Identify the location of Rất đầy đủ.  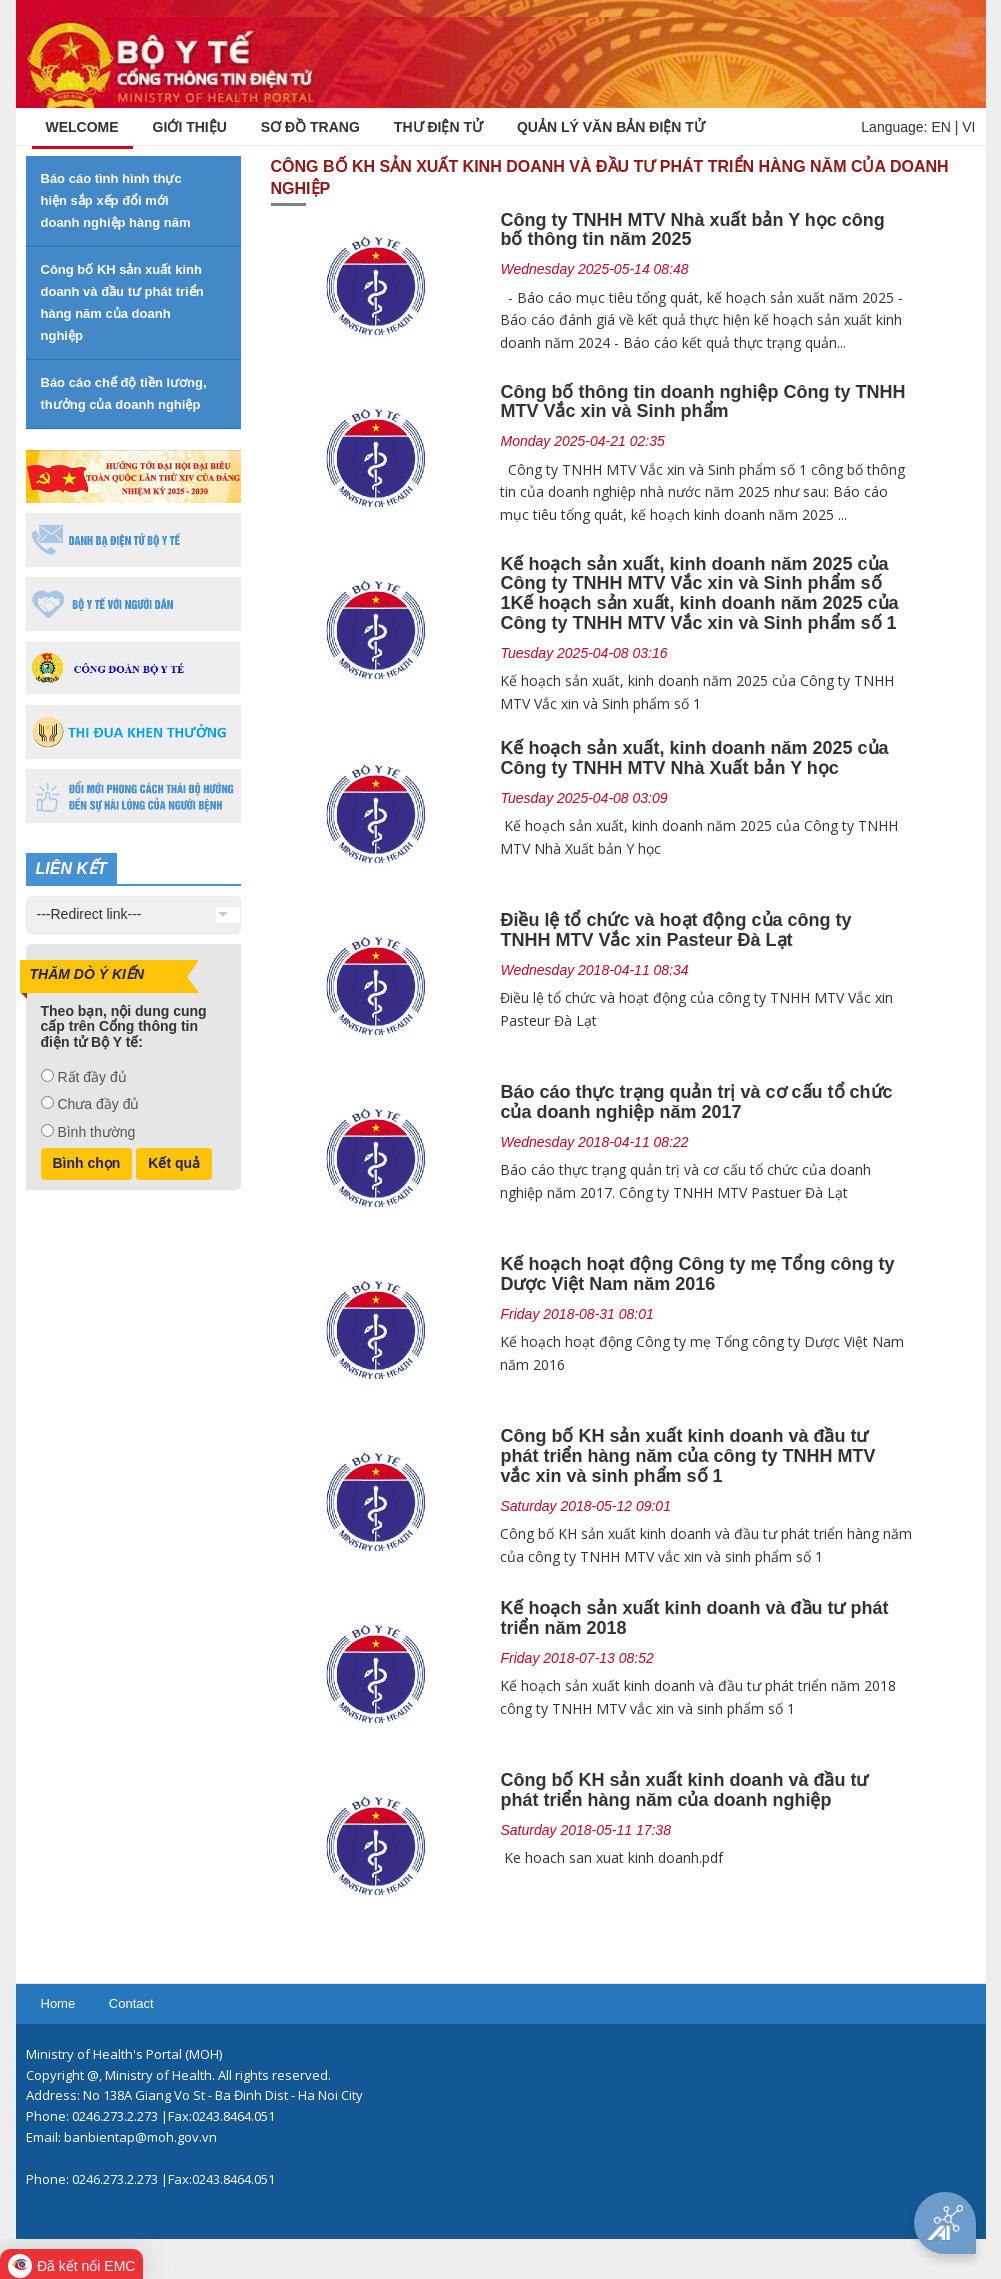
(91, 1077).